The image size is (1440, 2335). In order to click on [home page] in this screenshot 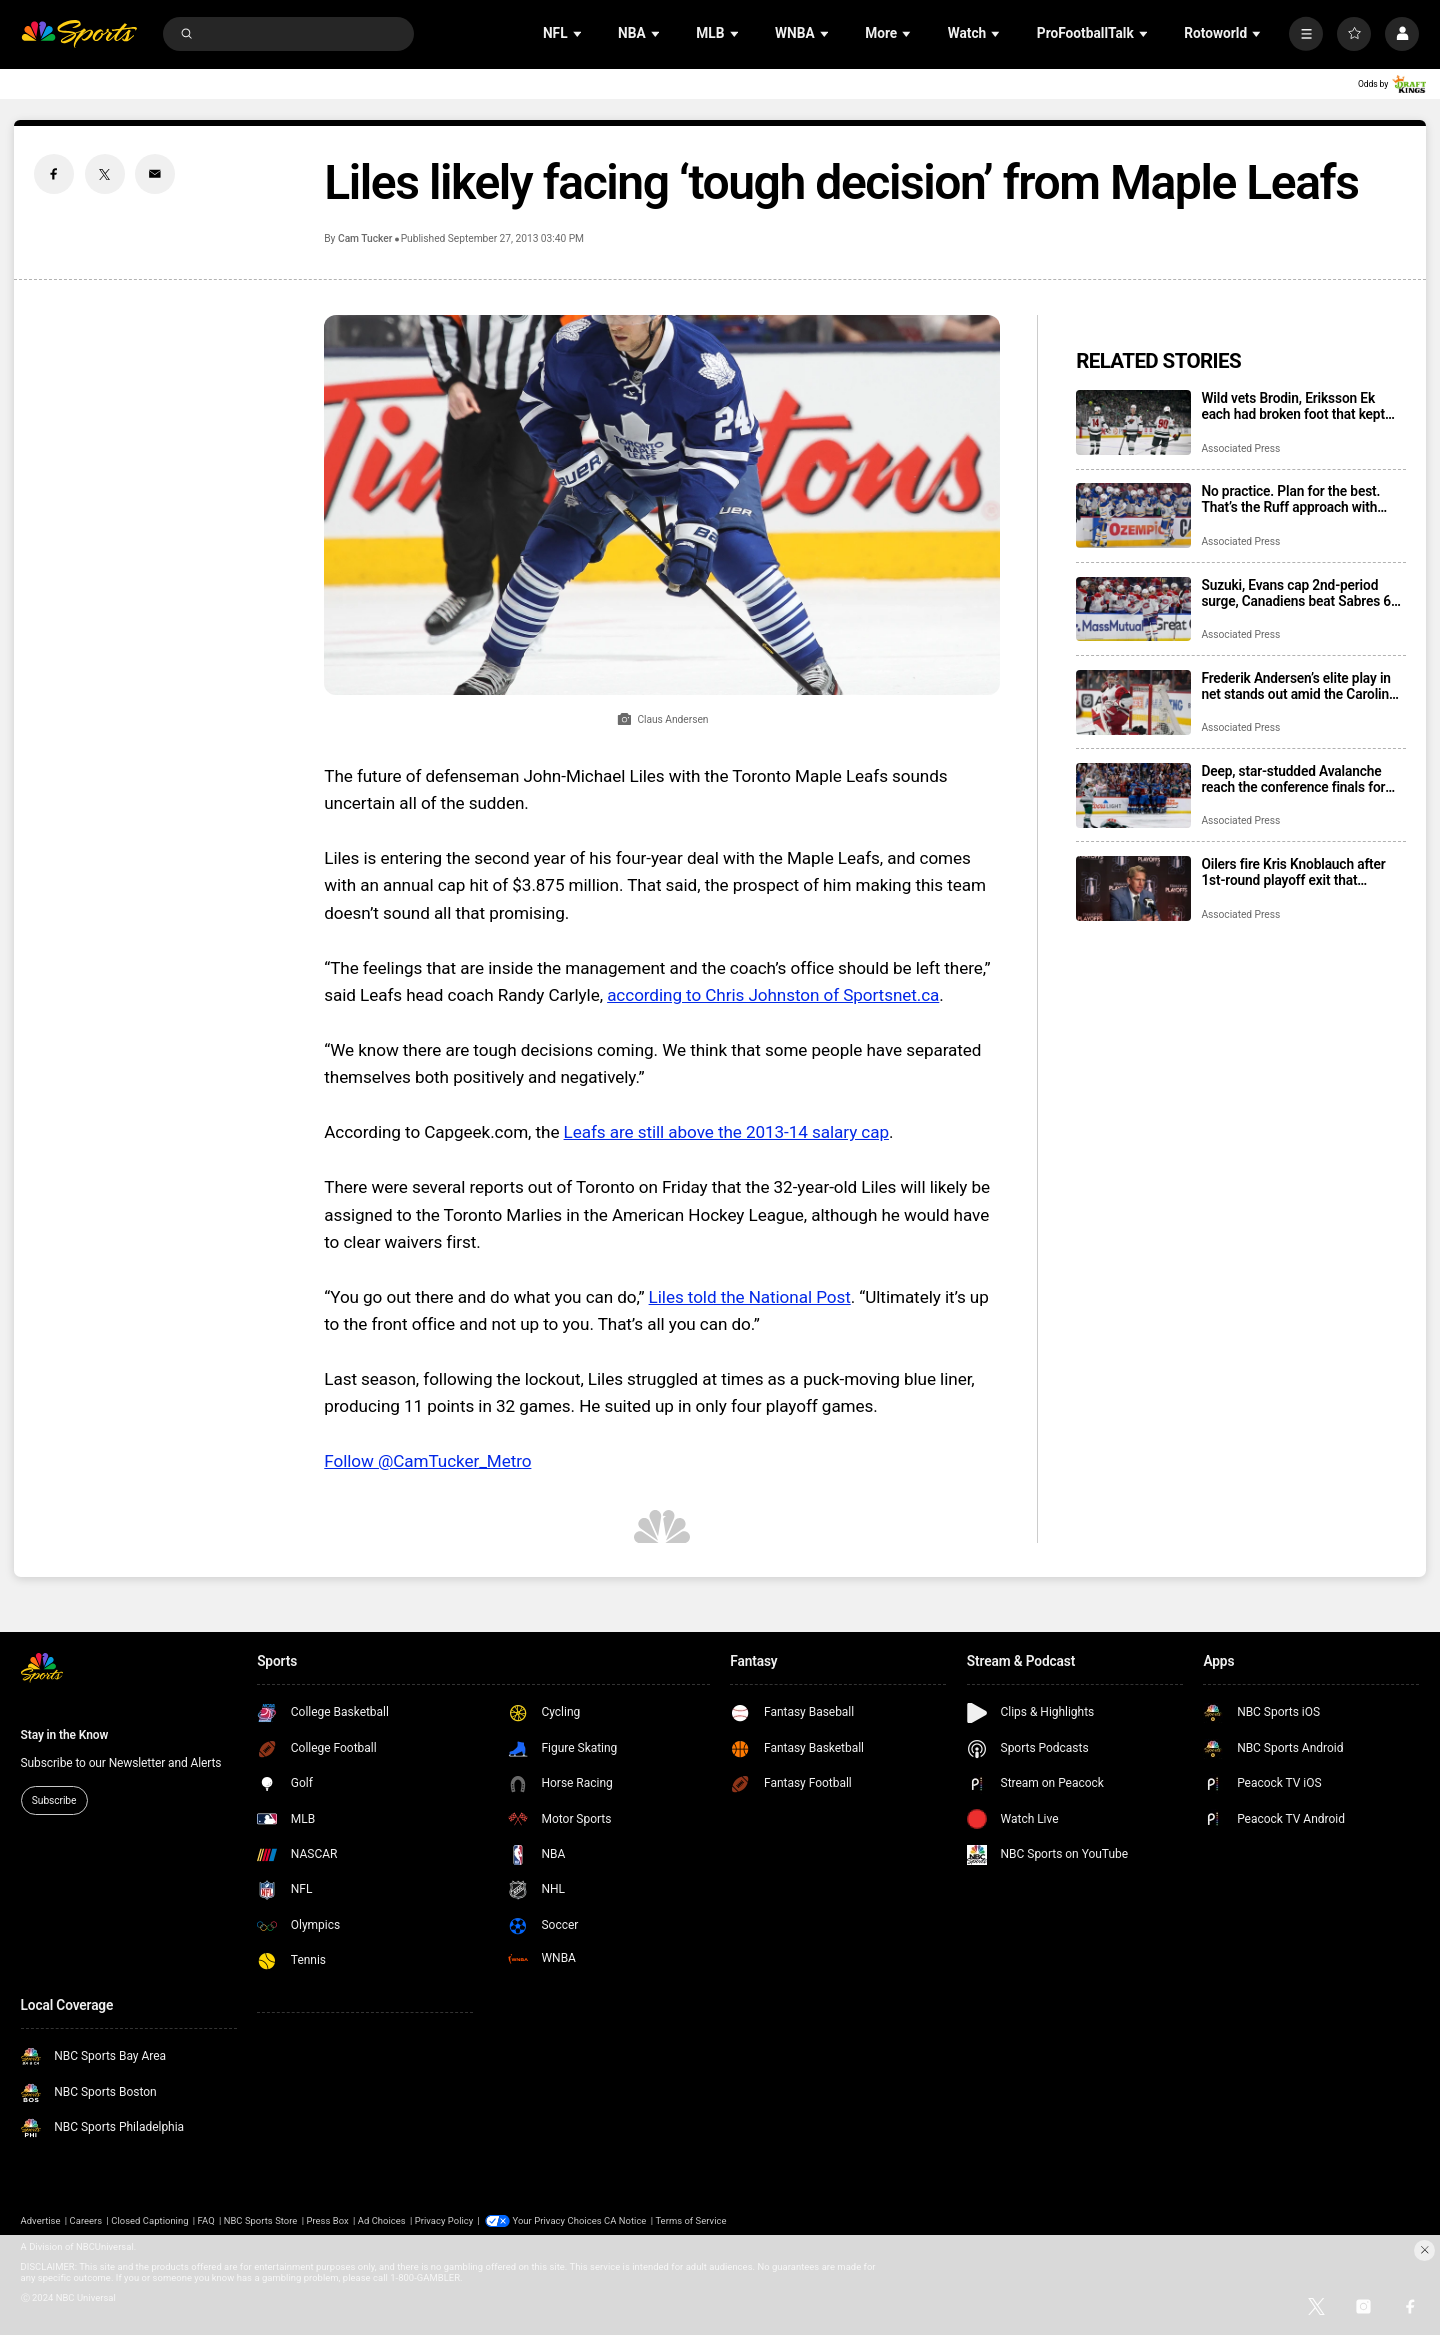, I will do `click(79, 34)`.